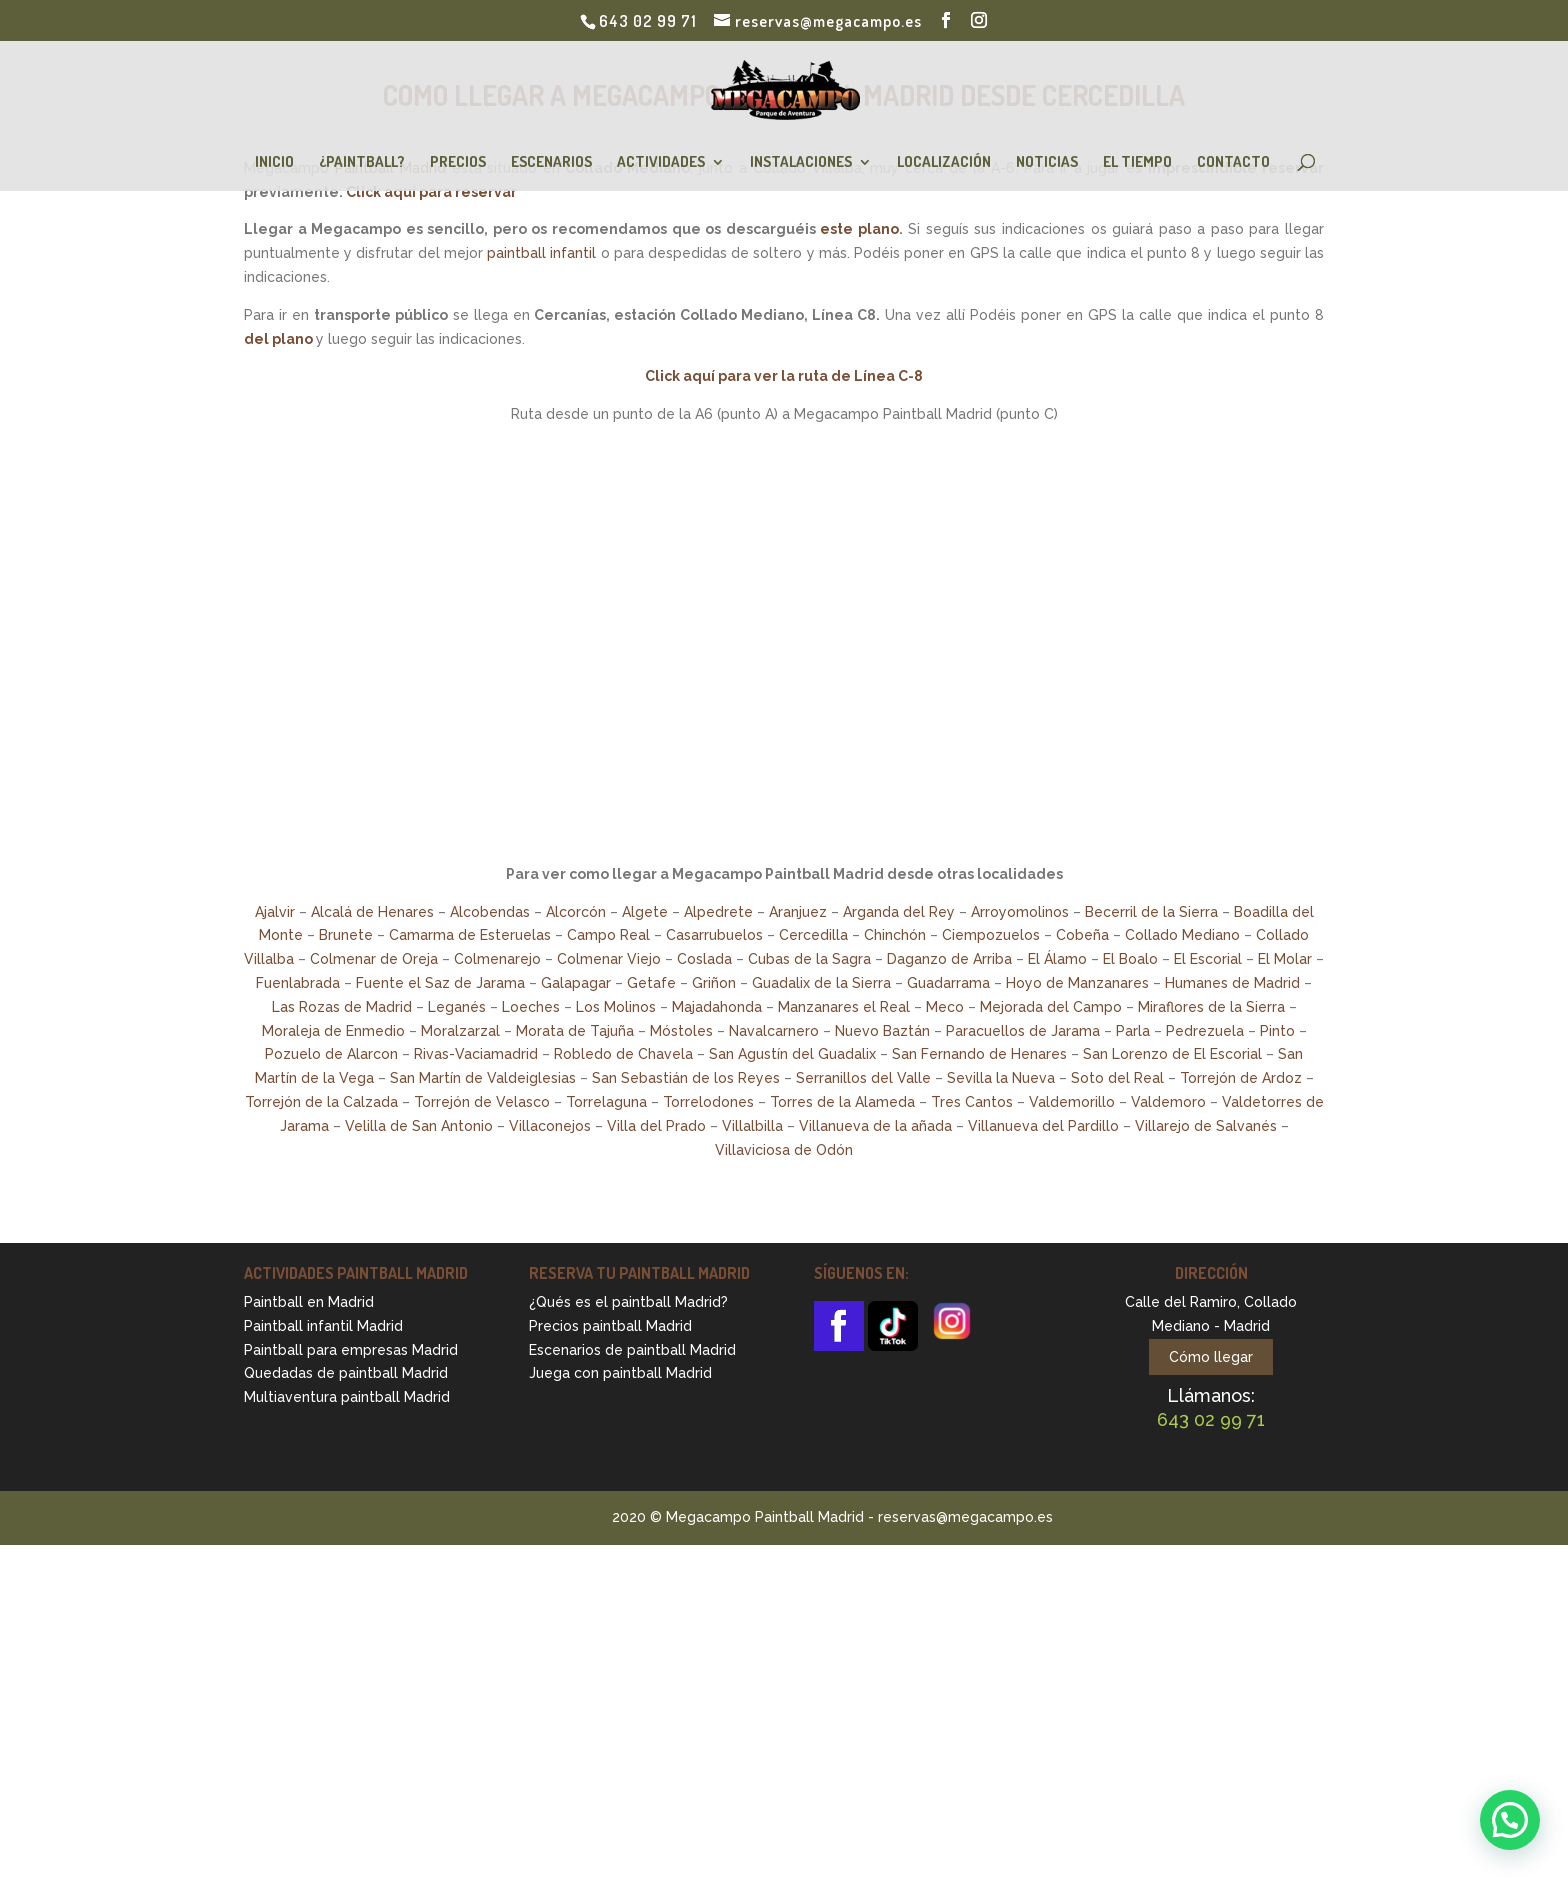  I want to click on Robledo de Chavela, so click(623, 1054).